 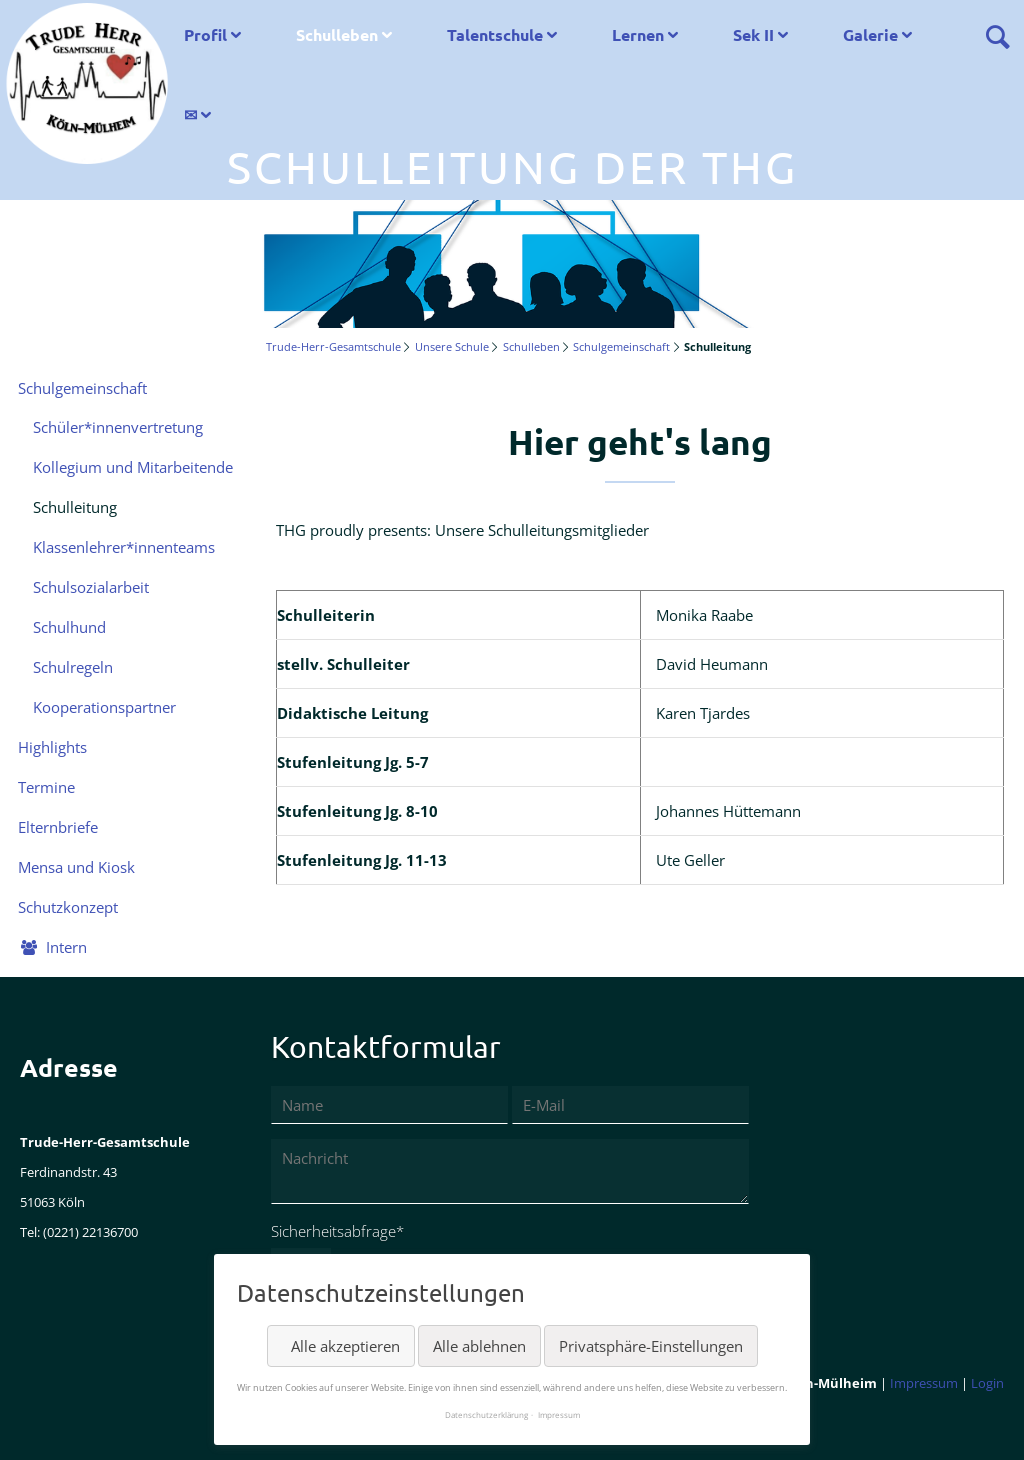 I want to click on Impressum, so click(x=924, y=1383).